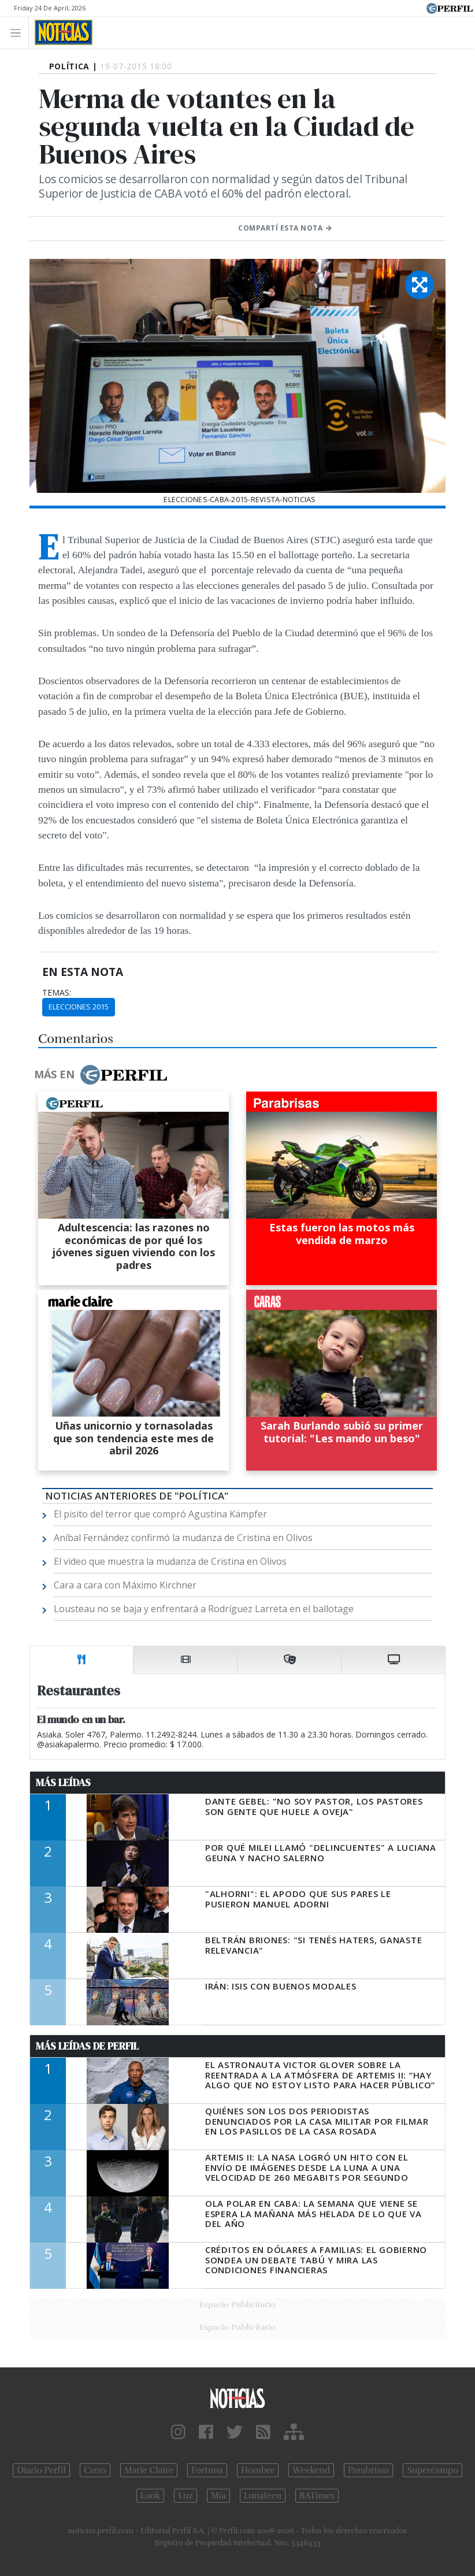 The height and width of the screenshot is (2576, 475). What do you see at coordinates (207, 2470) in the screenshot?
I see `Fortuna` at bounding box center [207, 2470].